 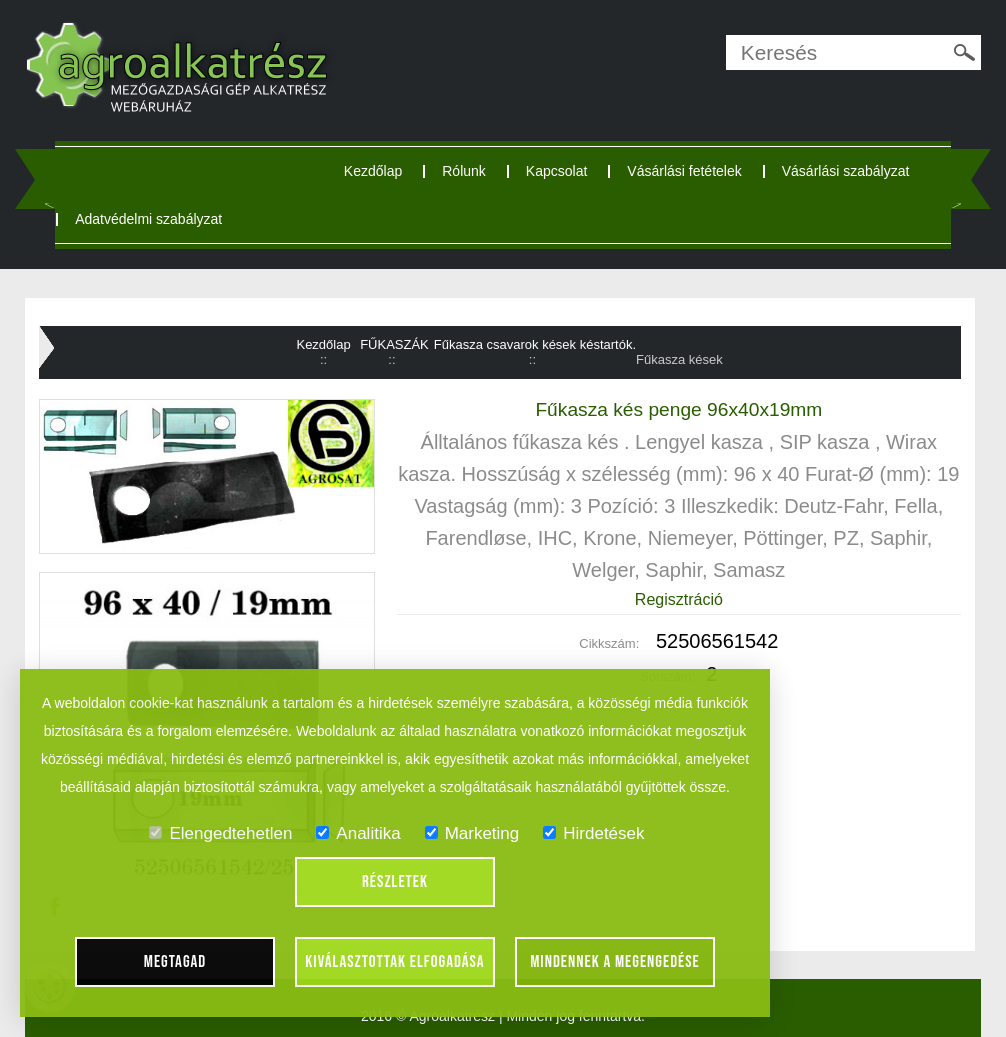 I want to click on Kapcsolat, so click(x=556, y=171).